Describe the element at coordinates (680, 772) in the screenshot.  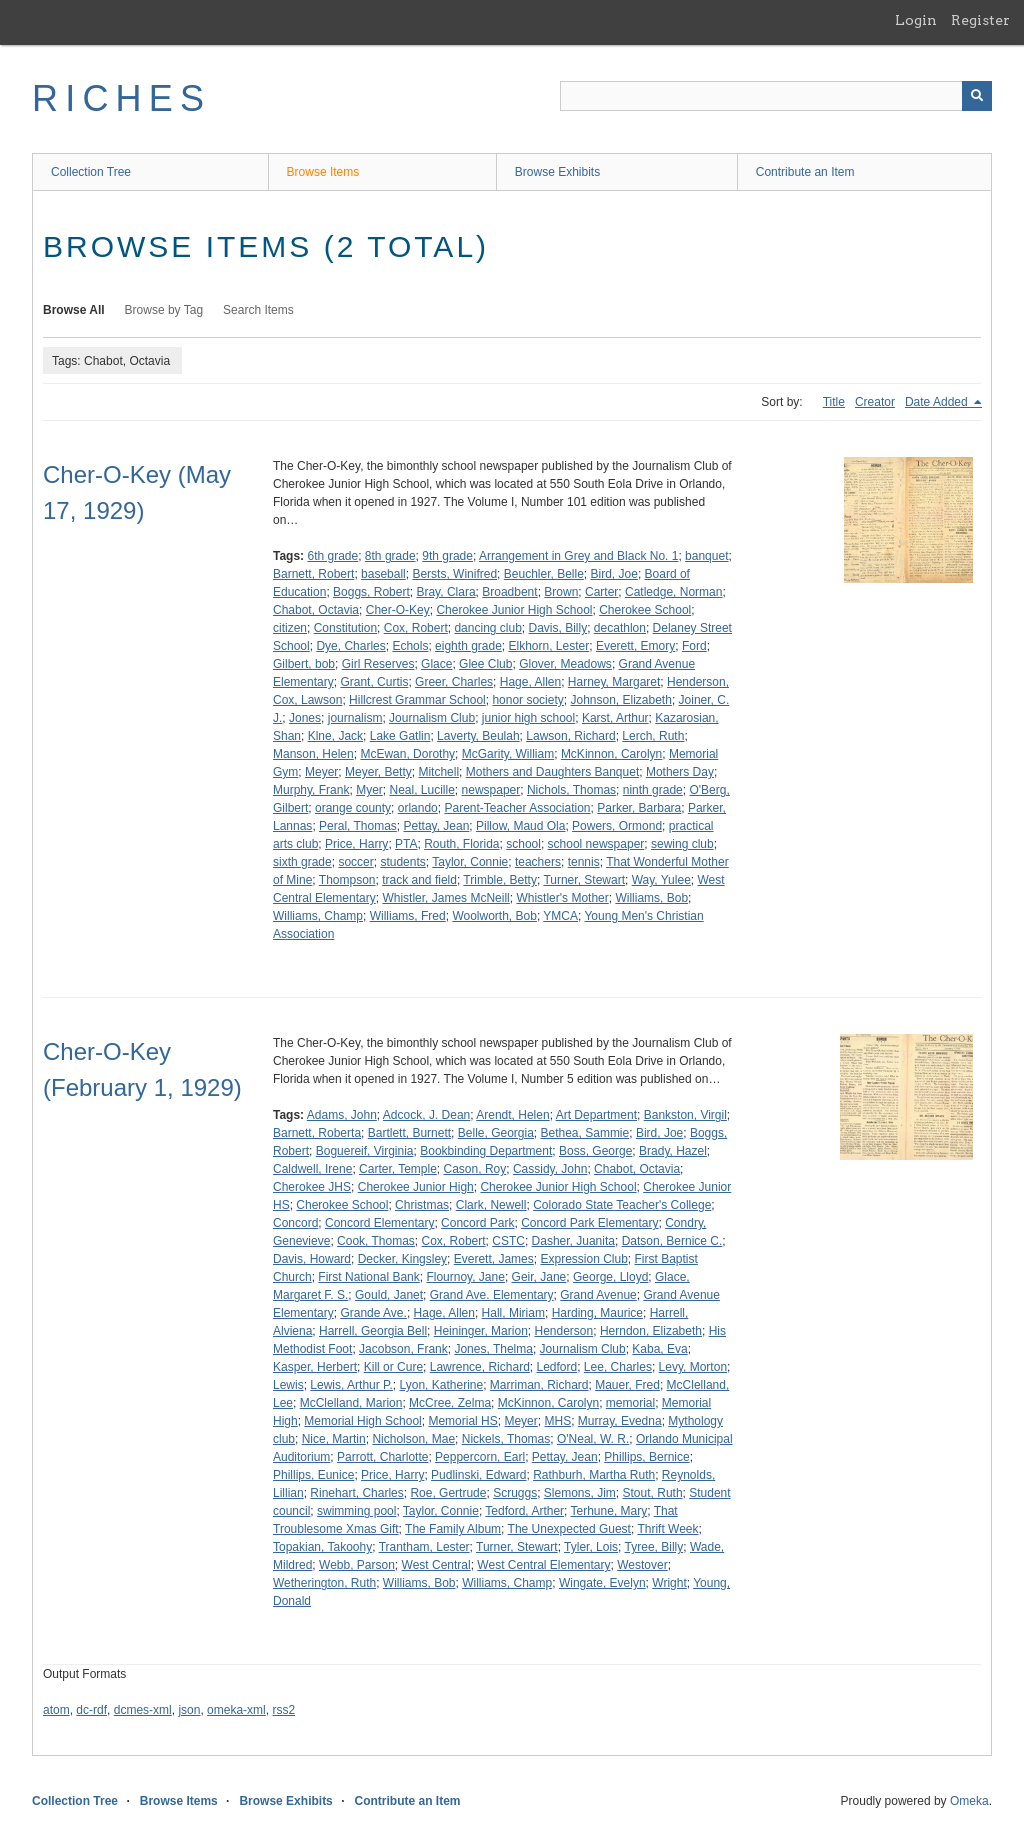
I see `Mothers Day` at that location.